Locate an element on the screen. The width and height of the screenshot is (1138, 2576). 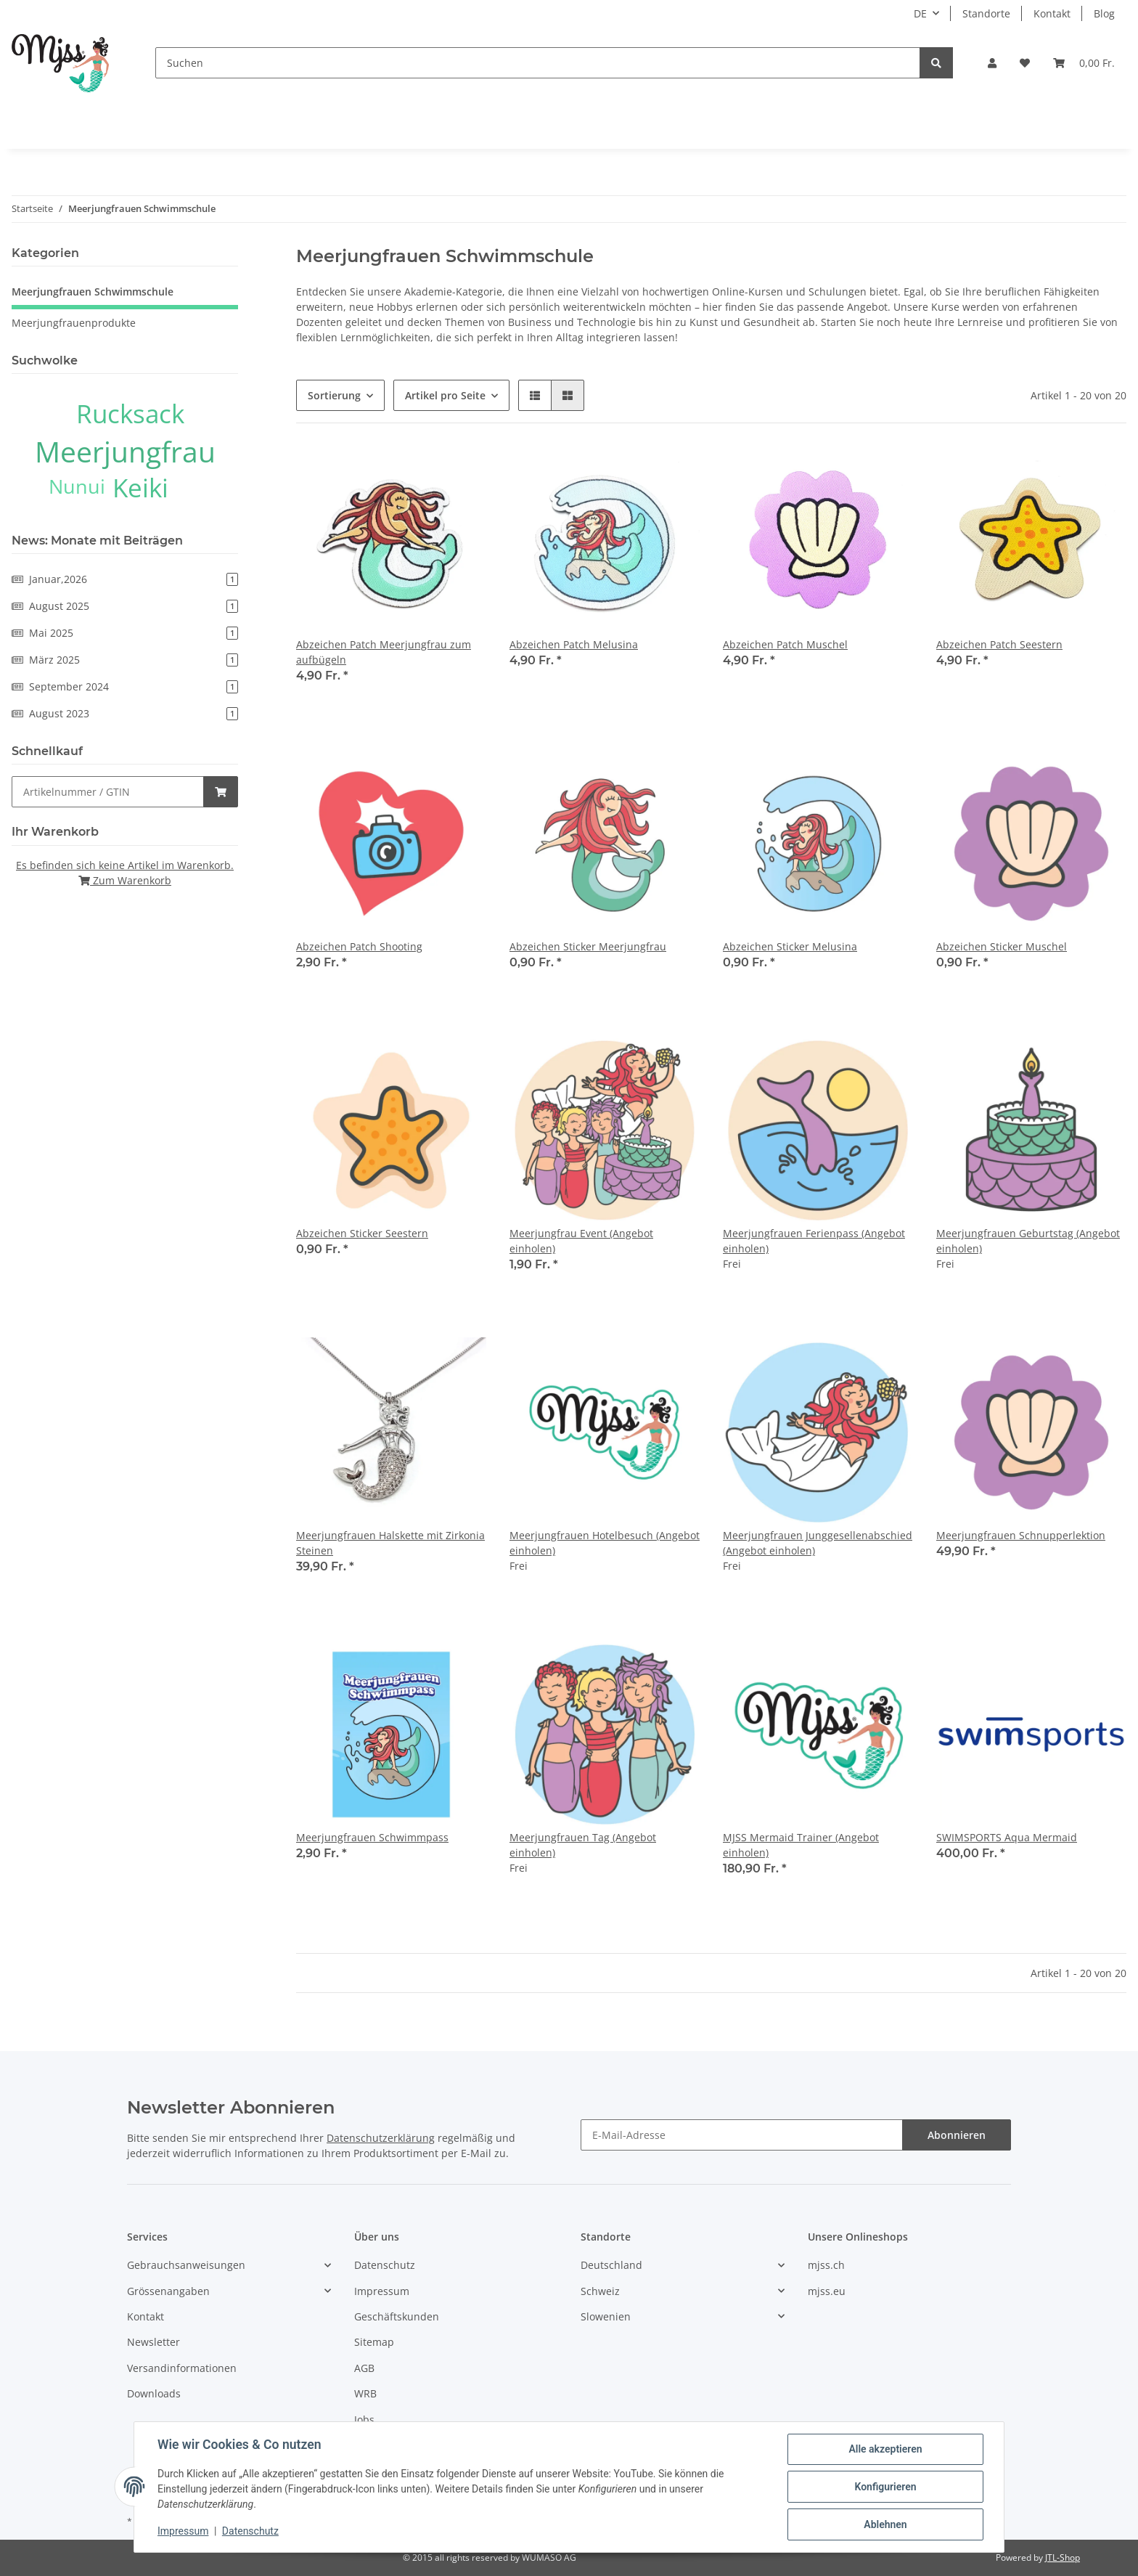
Abzeichen Sticker Seestern is located at coordinates (362, 1233).